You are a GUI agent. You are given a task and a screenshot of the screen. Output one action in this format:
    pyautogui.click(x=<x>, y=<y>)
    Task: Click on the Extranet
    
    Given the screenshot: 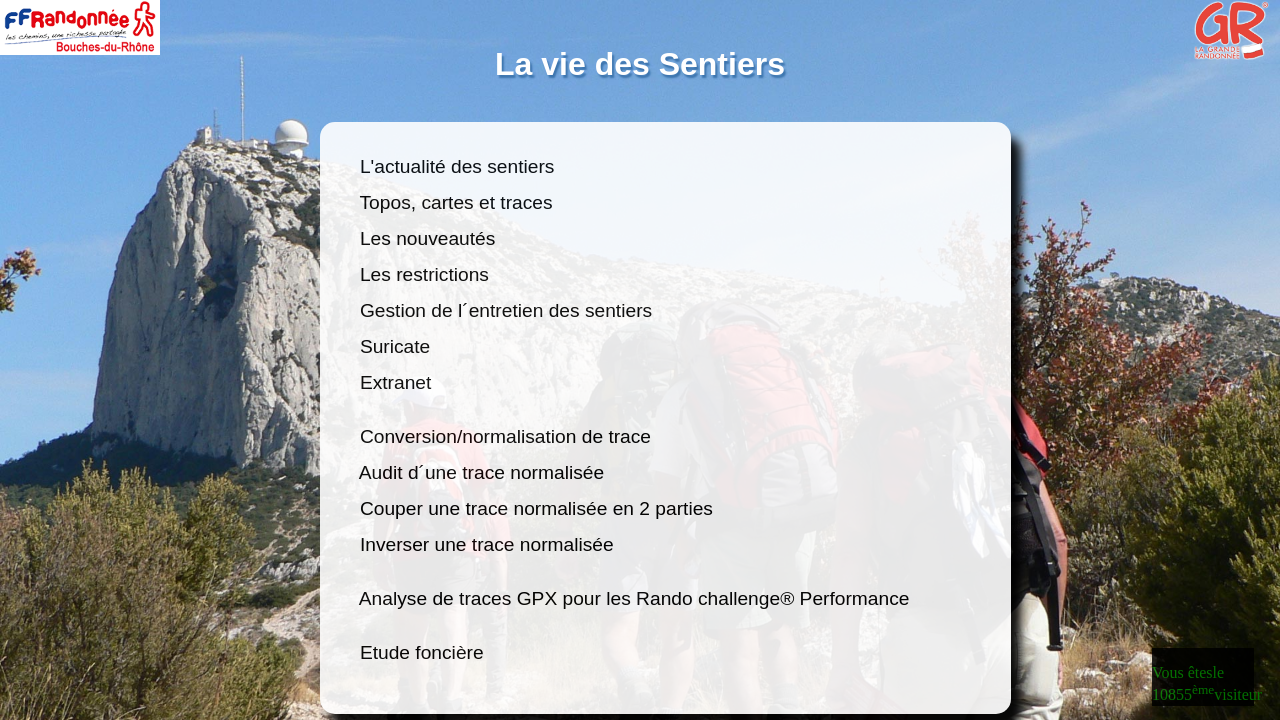 What is the action you would take?
    pyautogui.click(x=396, y=382)
    